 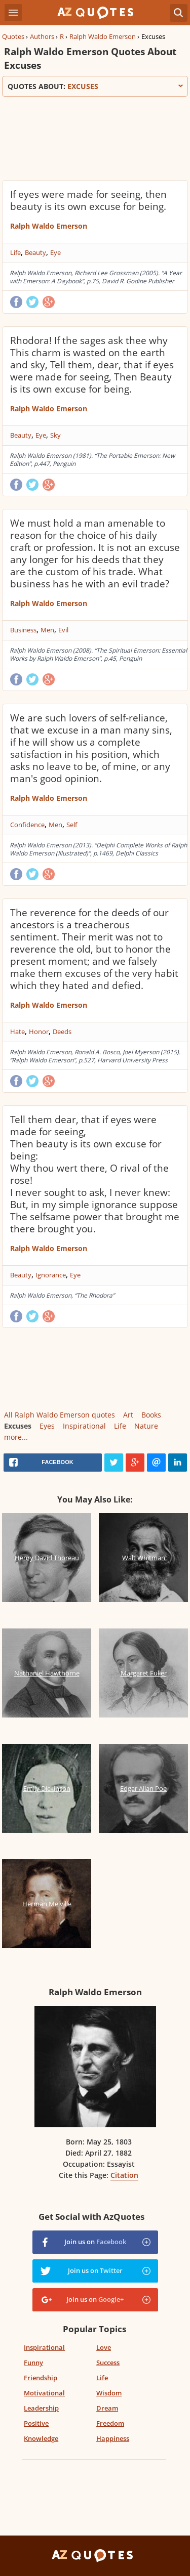 What do you see at coordinates (15, 252) in the screenshot?
I see `Life` at bounding box center [15, 252].